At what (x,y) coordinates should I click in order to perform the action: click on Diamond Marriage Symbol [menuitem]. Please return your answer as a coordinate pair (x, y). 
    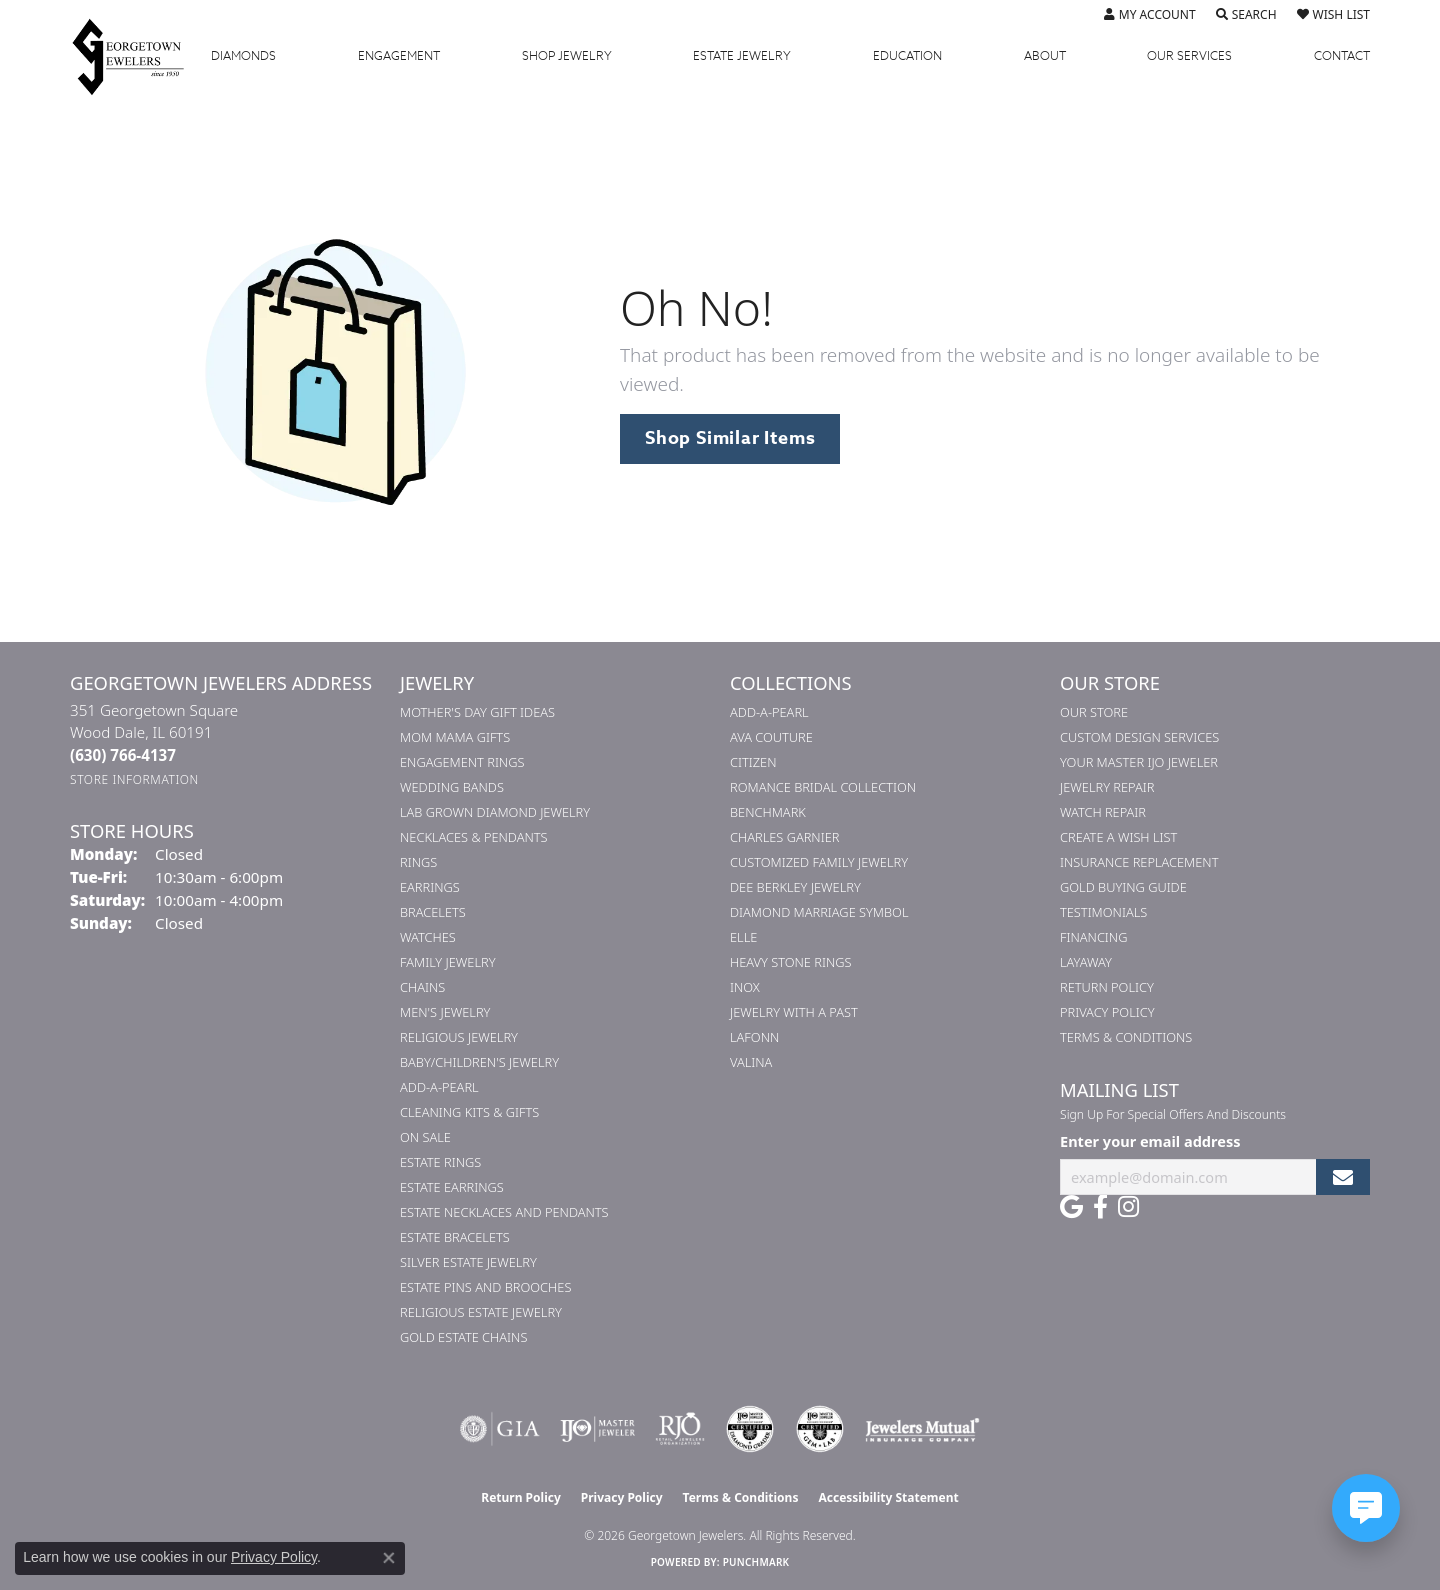
    Looking at the image, I should click on (819, 912).